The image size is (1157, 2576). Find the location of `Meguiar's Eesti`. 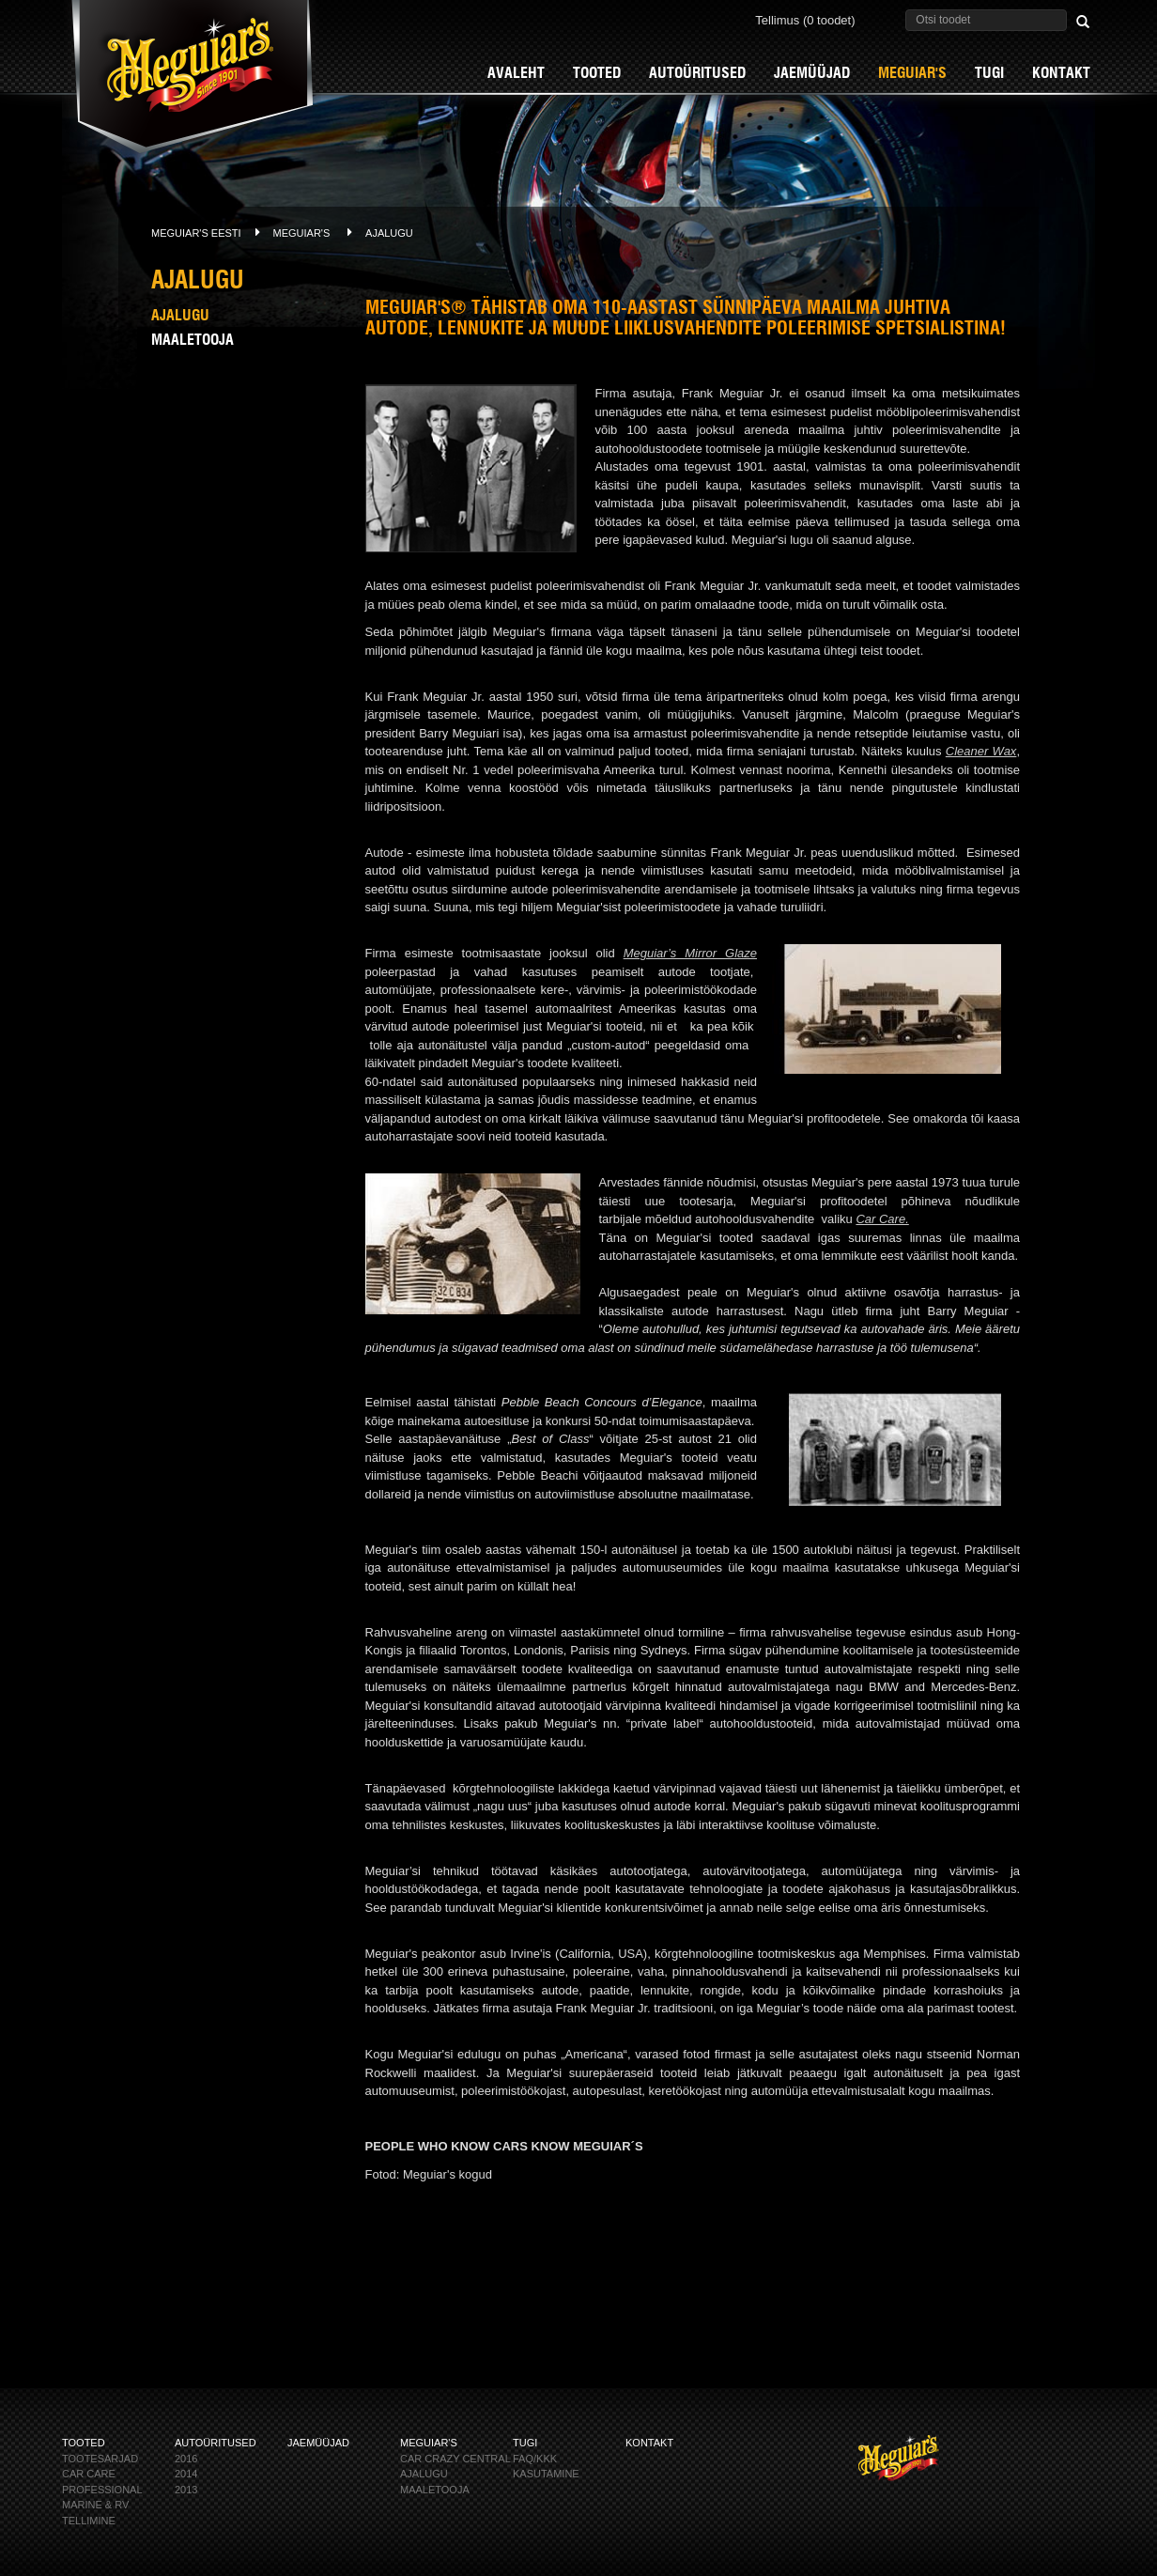

Meguiar's Eesti is located at coordinates (196, 233).